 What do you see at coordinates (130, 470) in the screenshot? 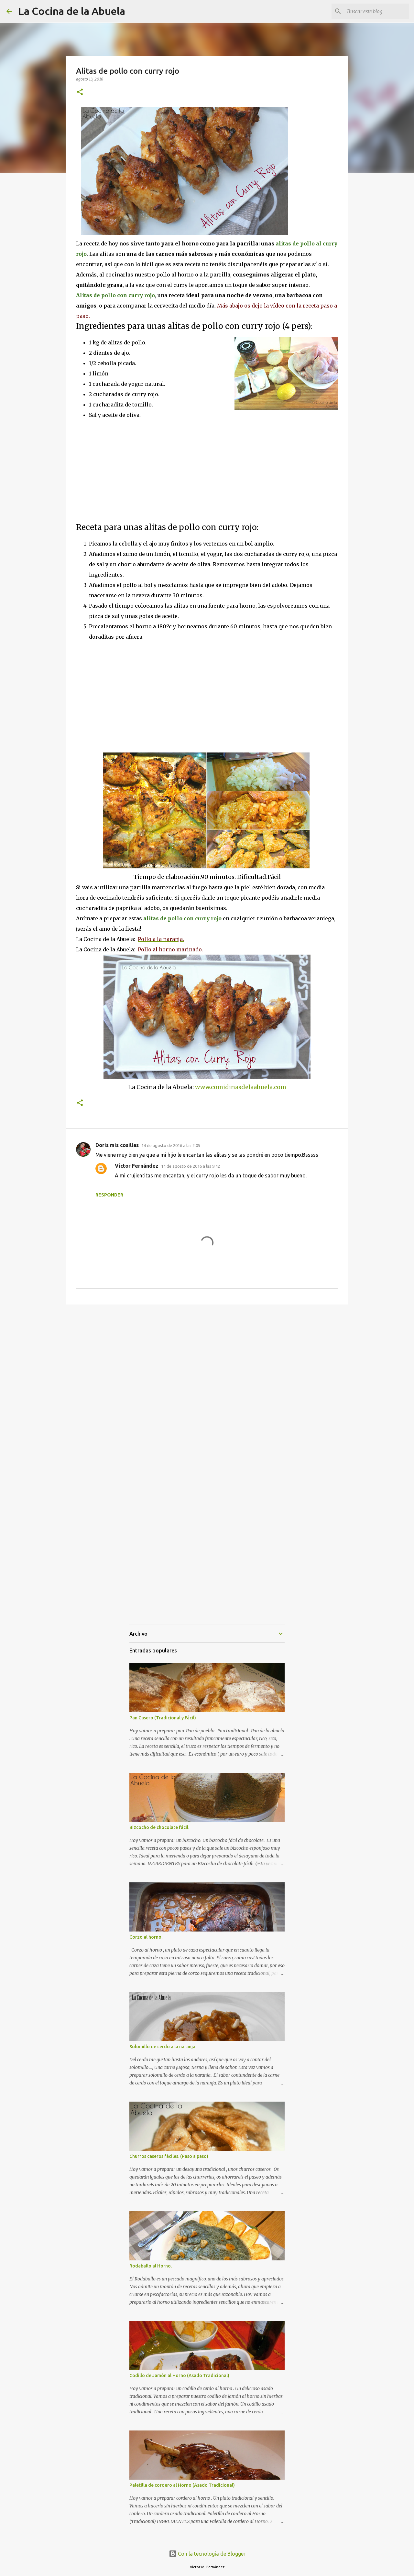
I see `[Advertisement]` at bounding box center [130, 470].